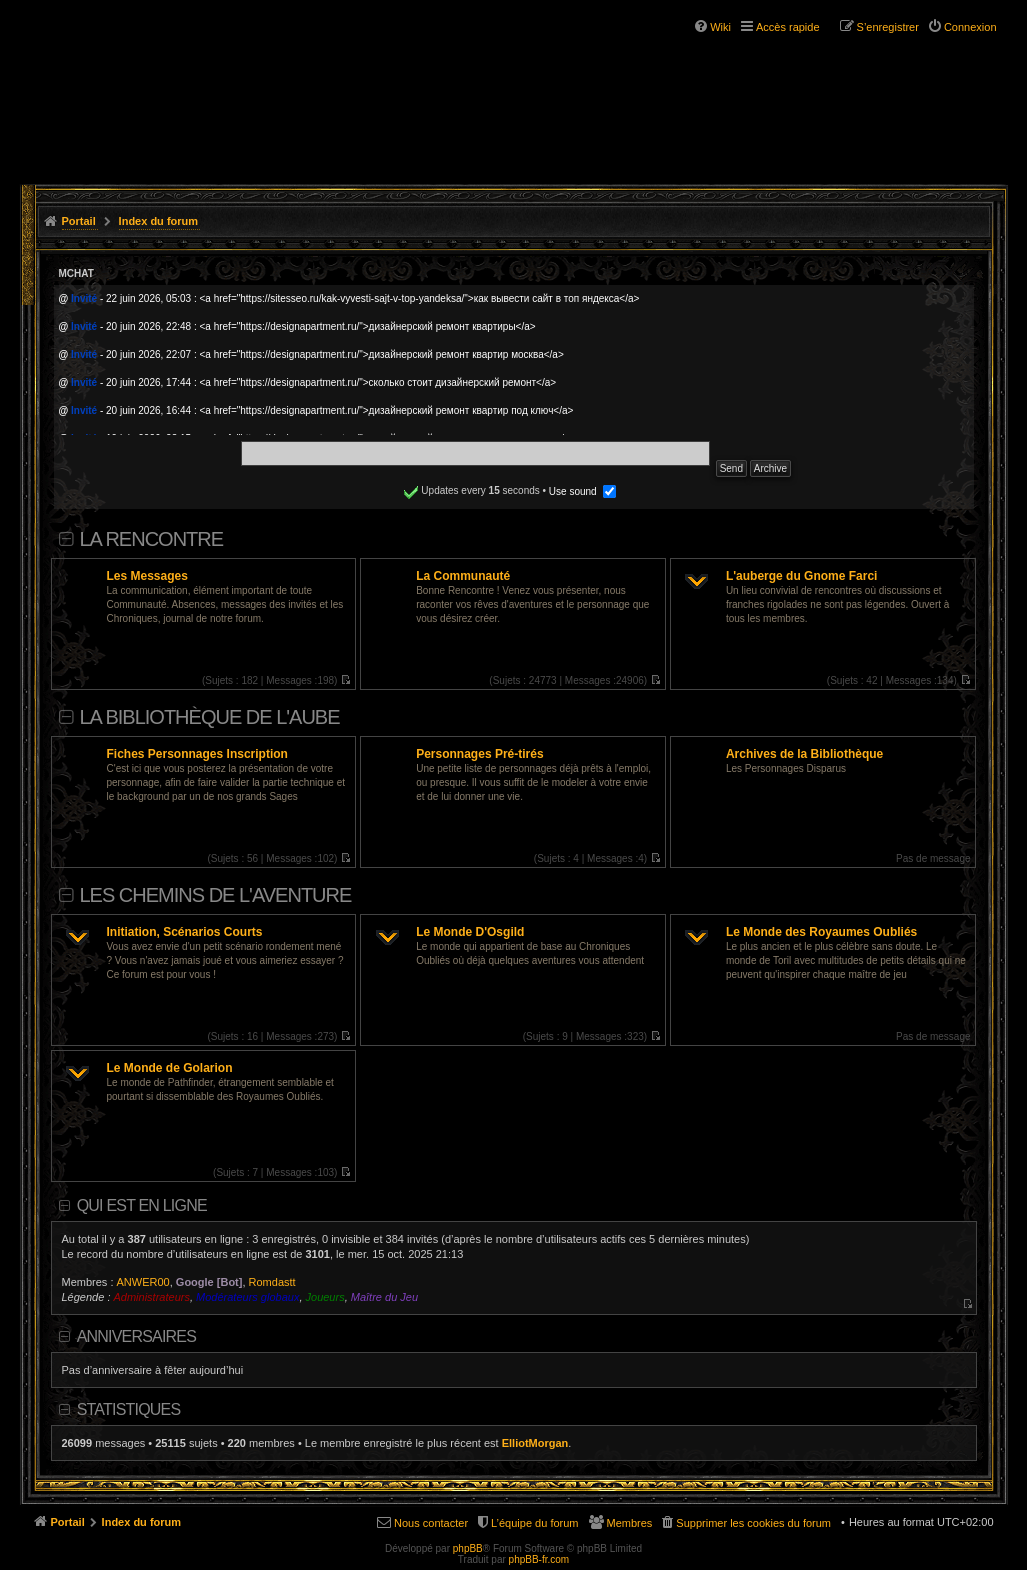 The image size is (1027, 1570). I want to click on Nous contacter [menuitem], so click(431, 1523).